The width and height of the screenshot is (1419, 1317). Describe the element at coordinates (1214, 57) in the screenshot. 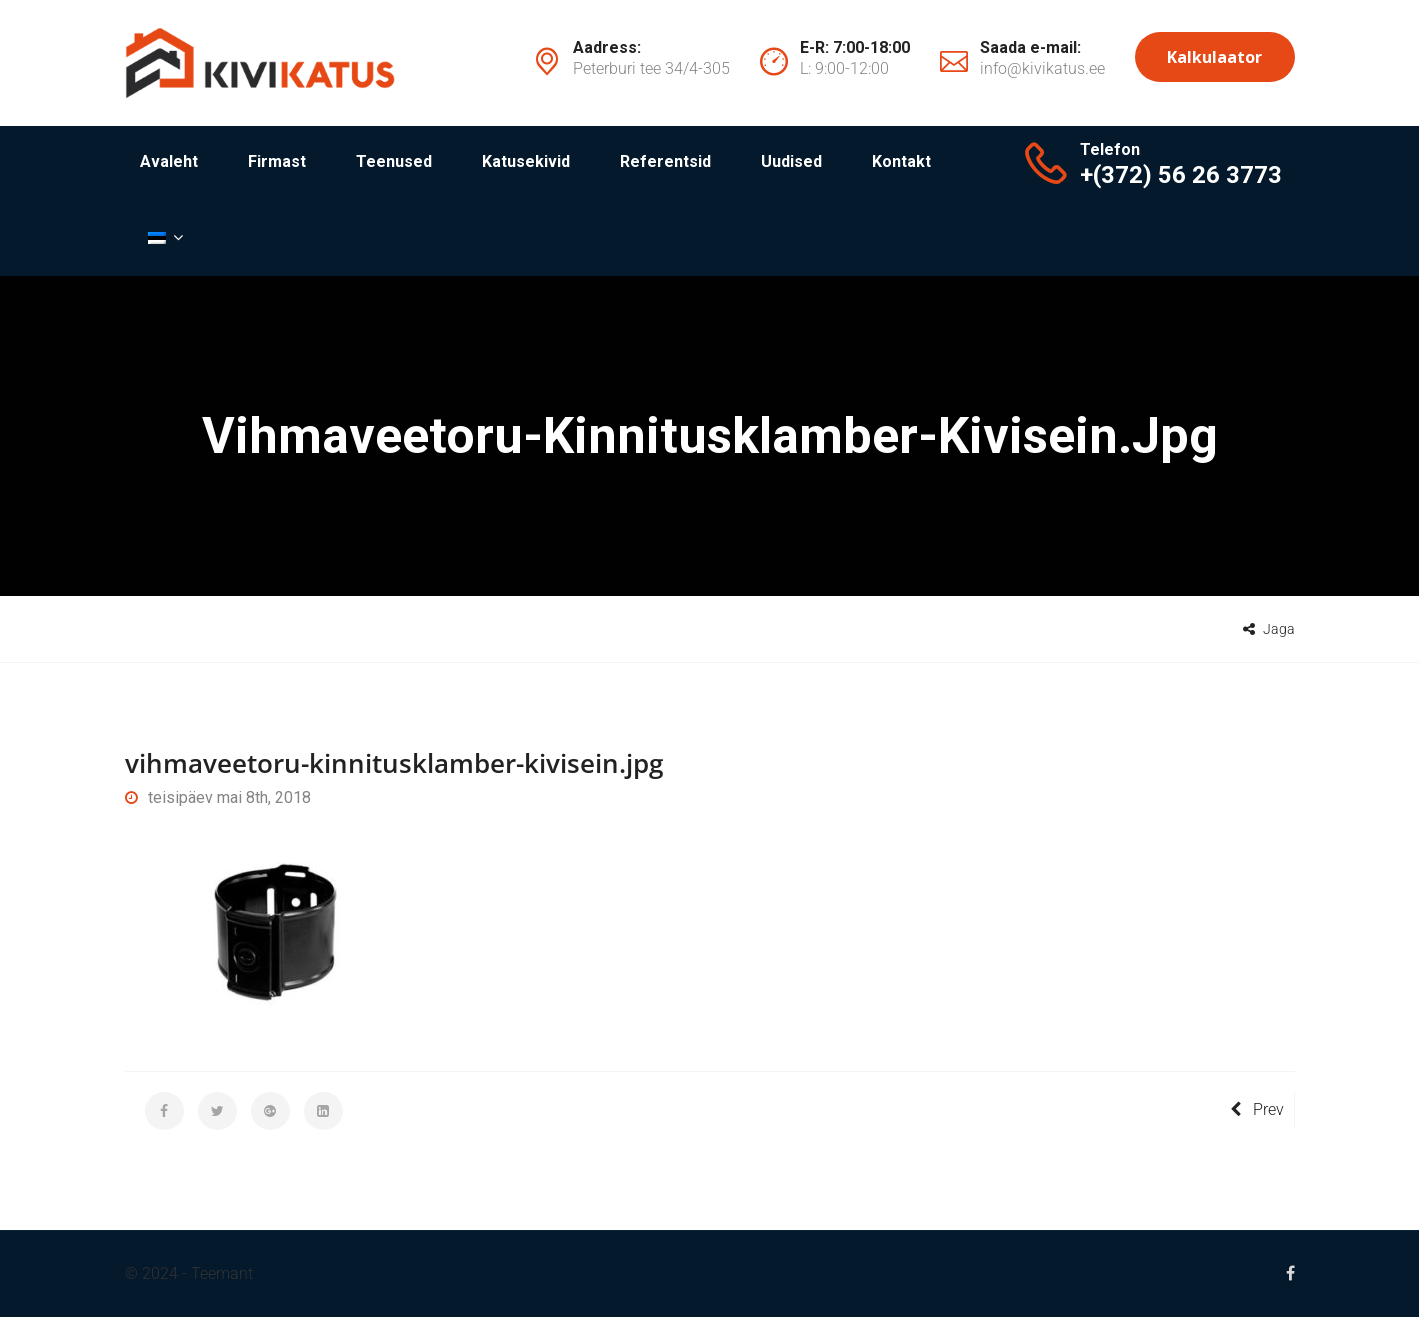

I see `Kalkulaator` at that location.